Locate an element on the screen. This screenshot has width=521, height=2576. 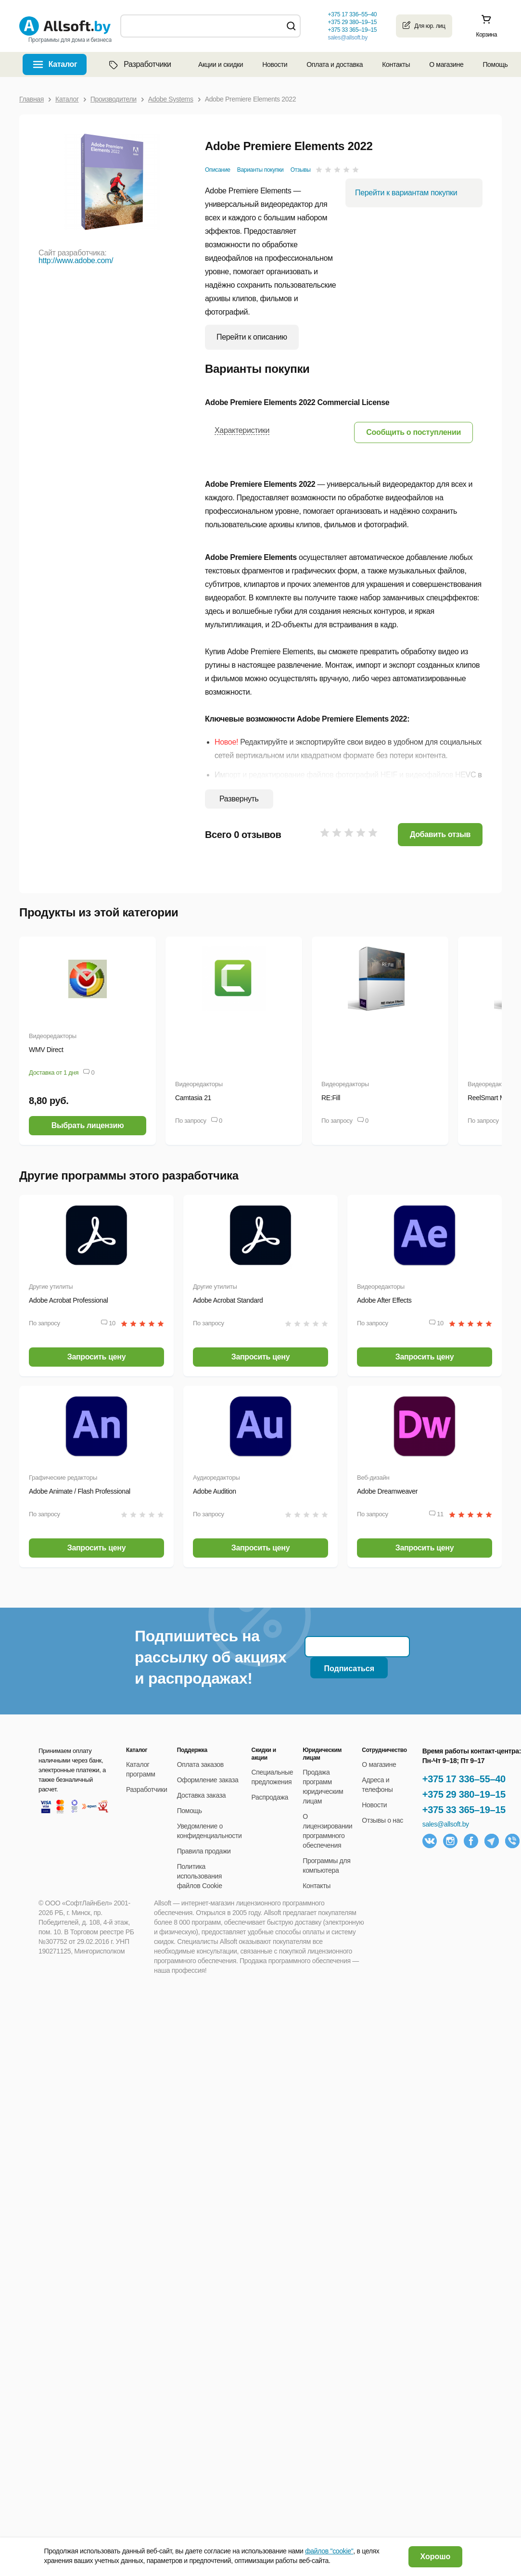
Отзывы о нас is located at coordinates (382, 1820).